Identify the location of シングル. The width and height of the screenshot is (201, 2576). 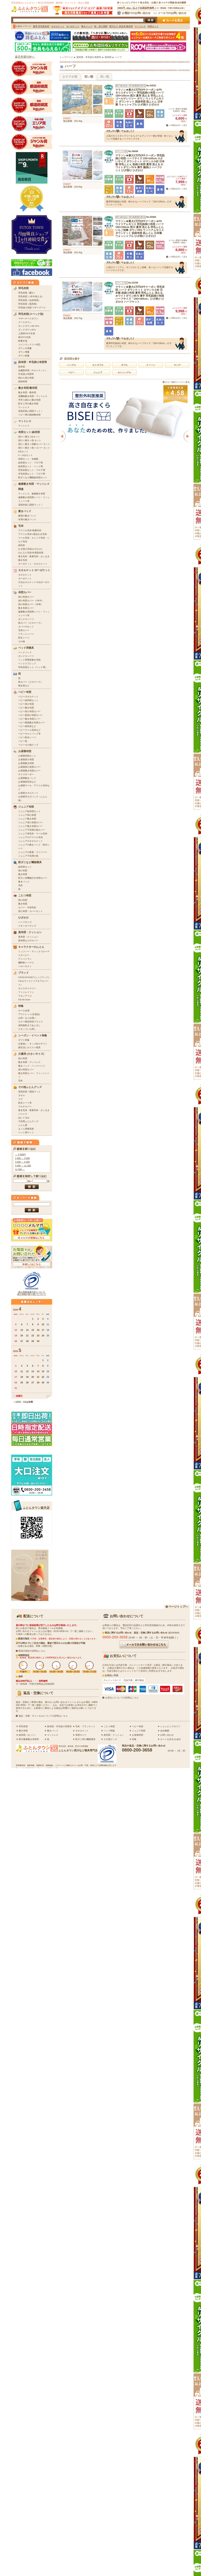
(71, 365).